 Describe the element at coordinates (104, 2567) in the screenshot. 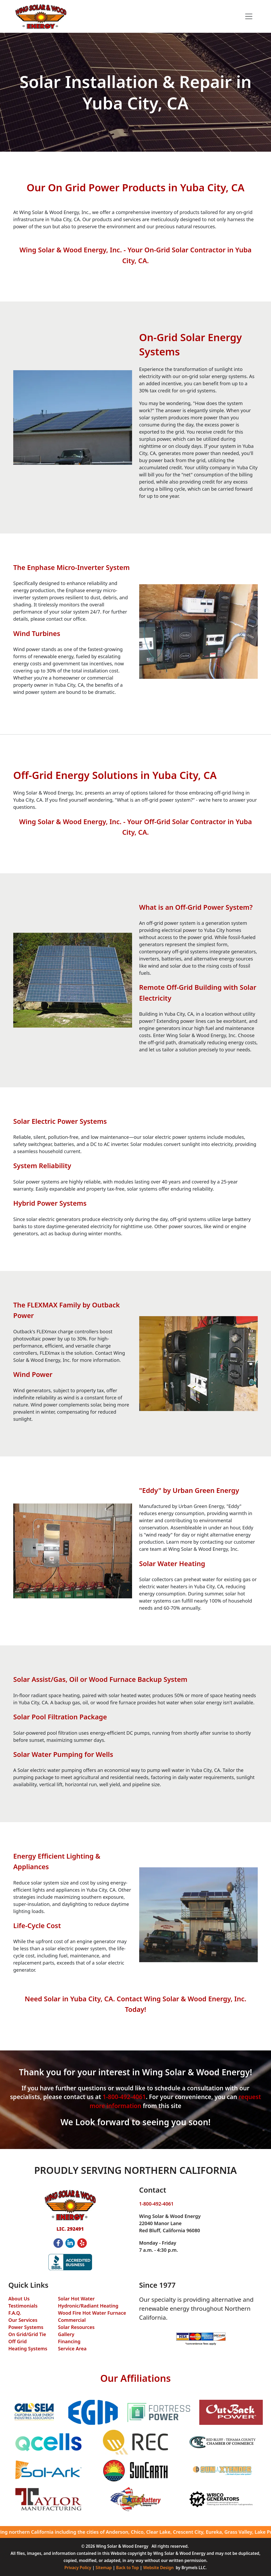

I see `Sitemap` at that location.